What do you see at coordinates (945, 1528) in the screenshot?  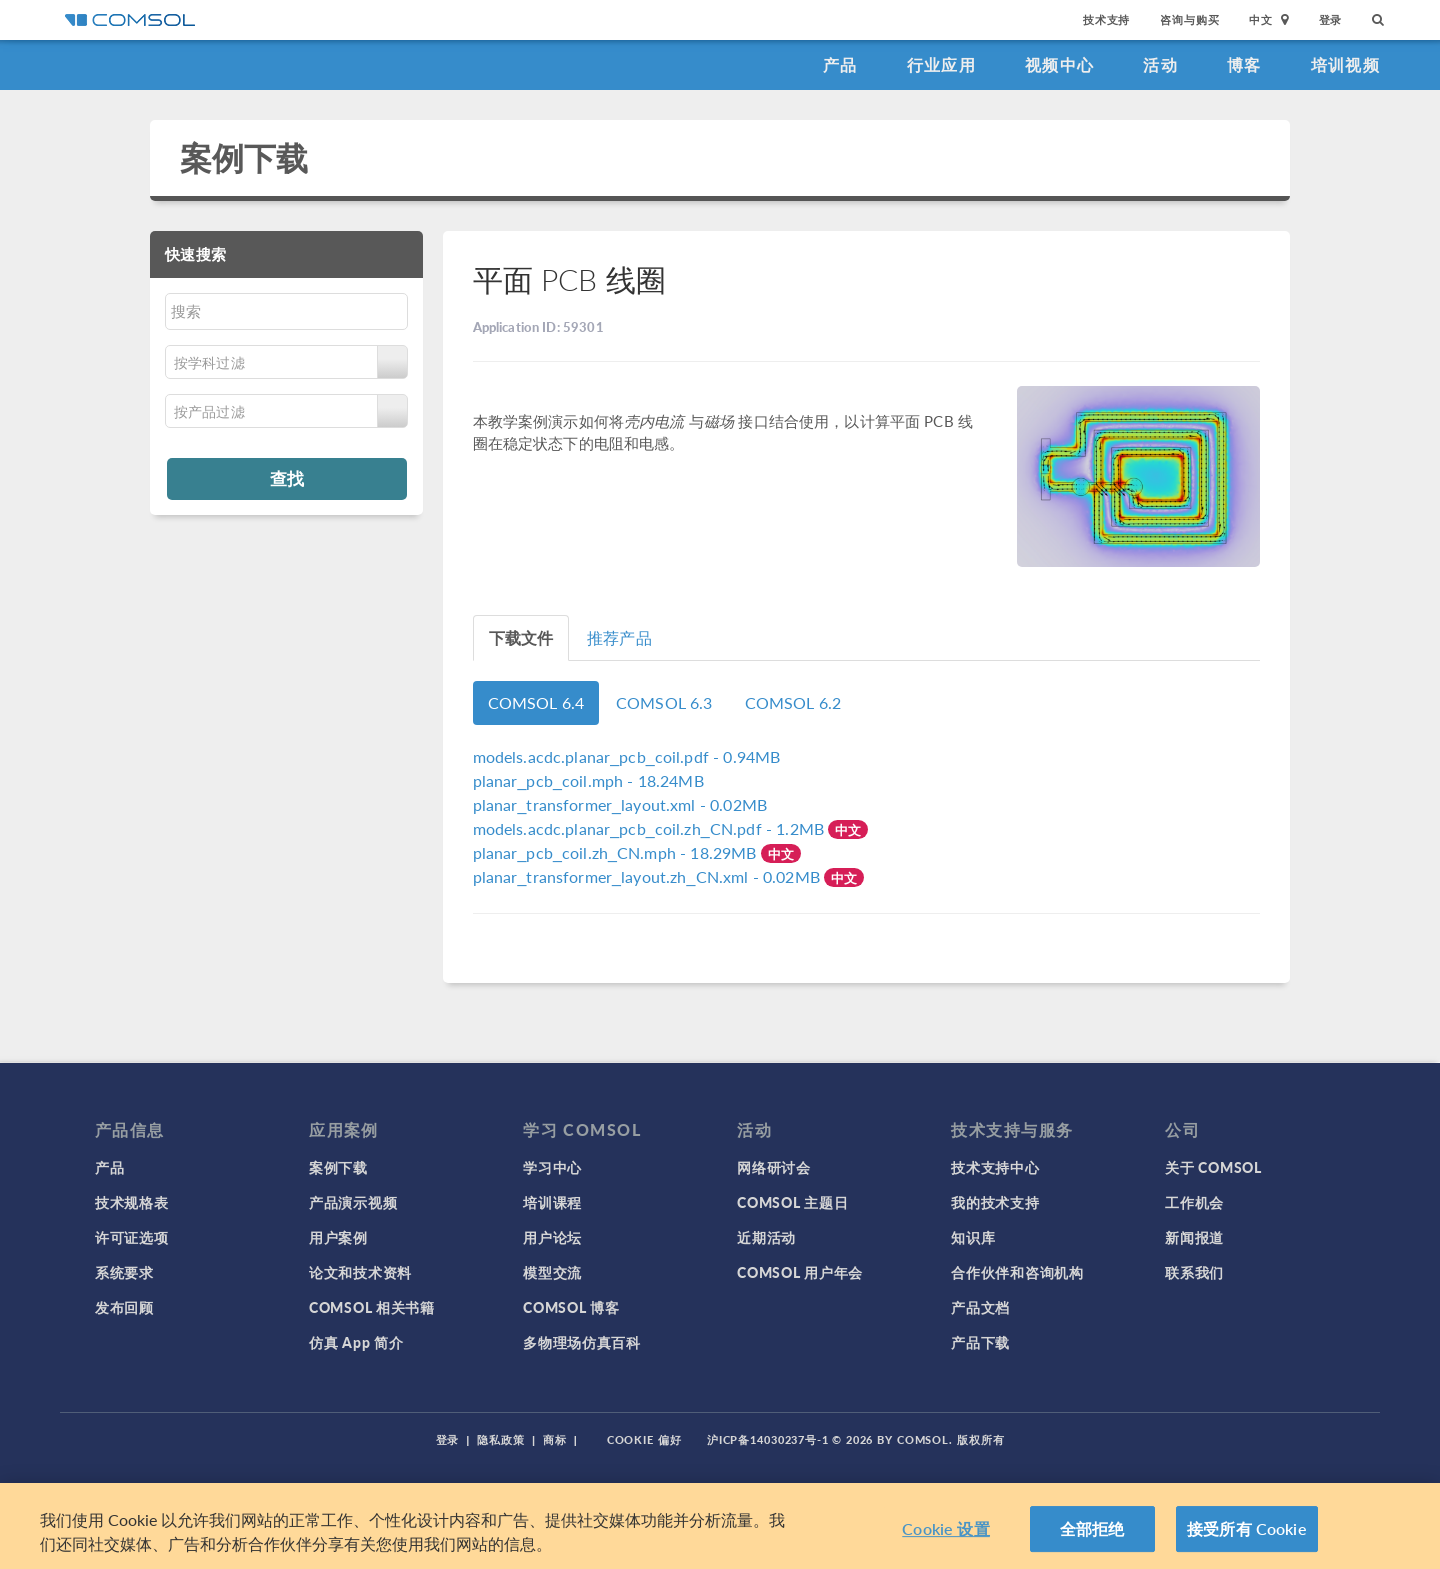 I see `Cookie 设置` at bounding box center [945, 1528].